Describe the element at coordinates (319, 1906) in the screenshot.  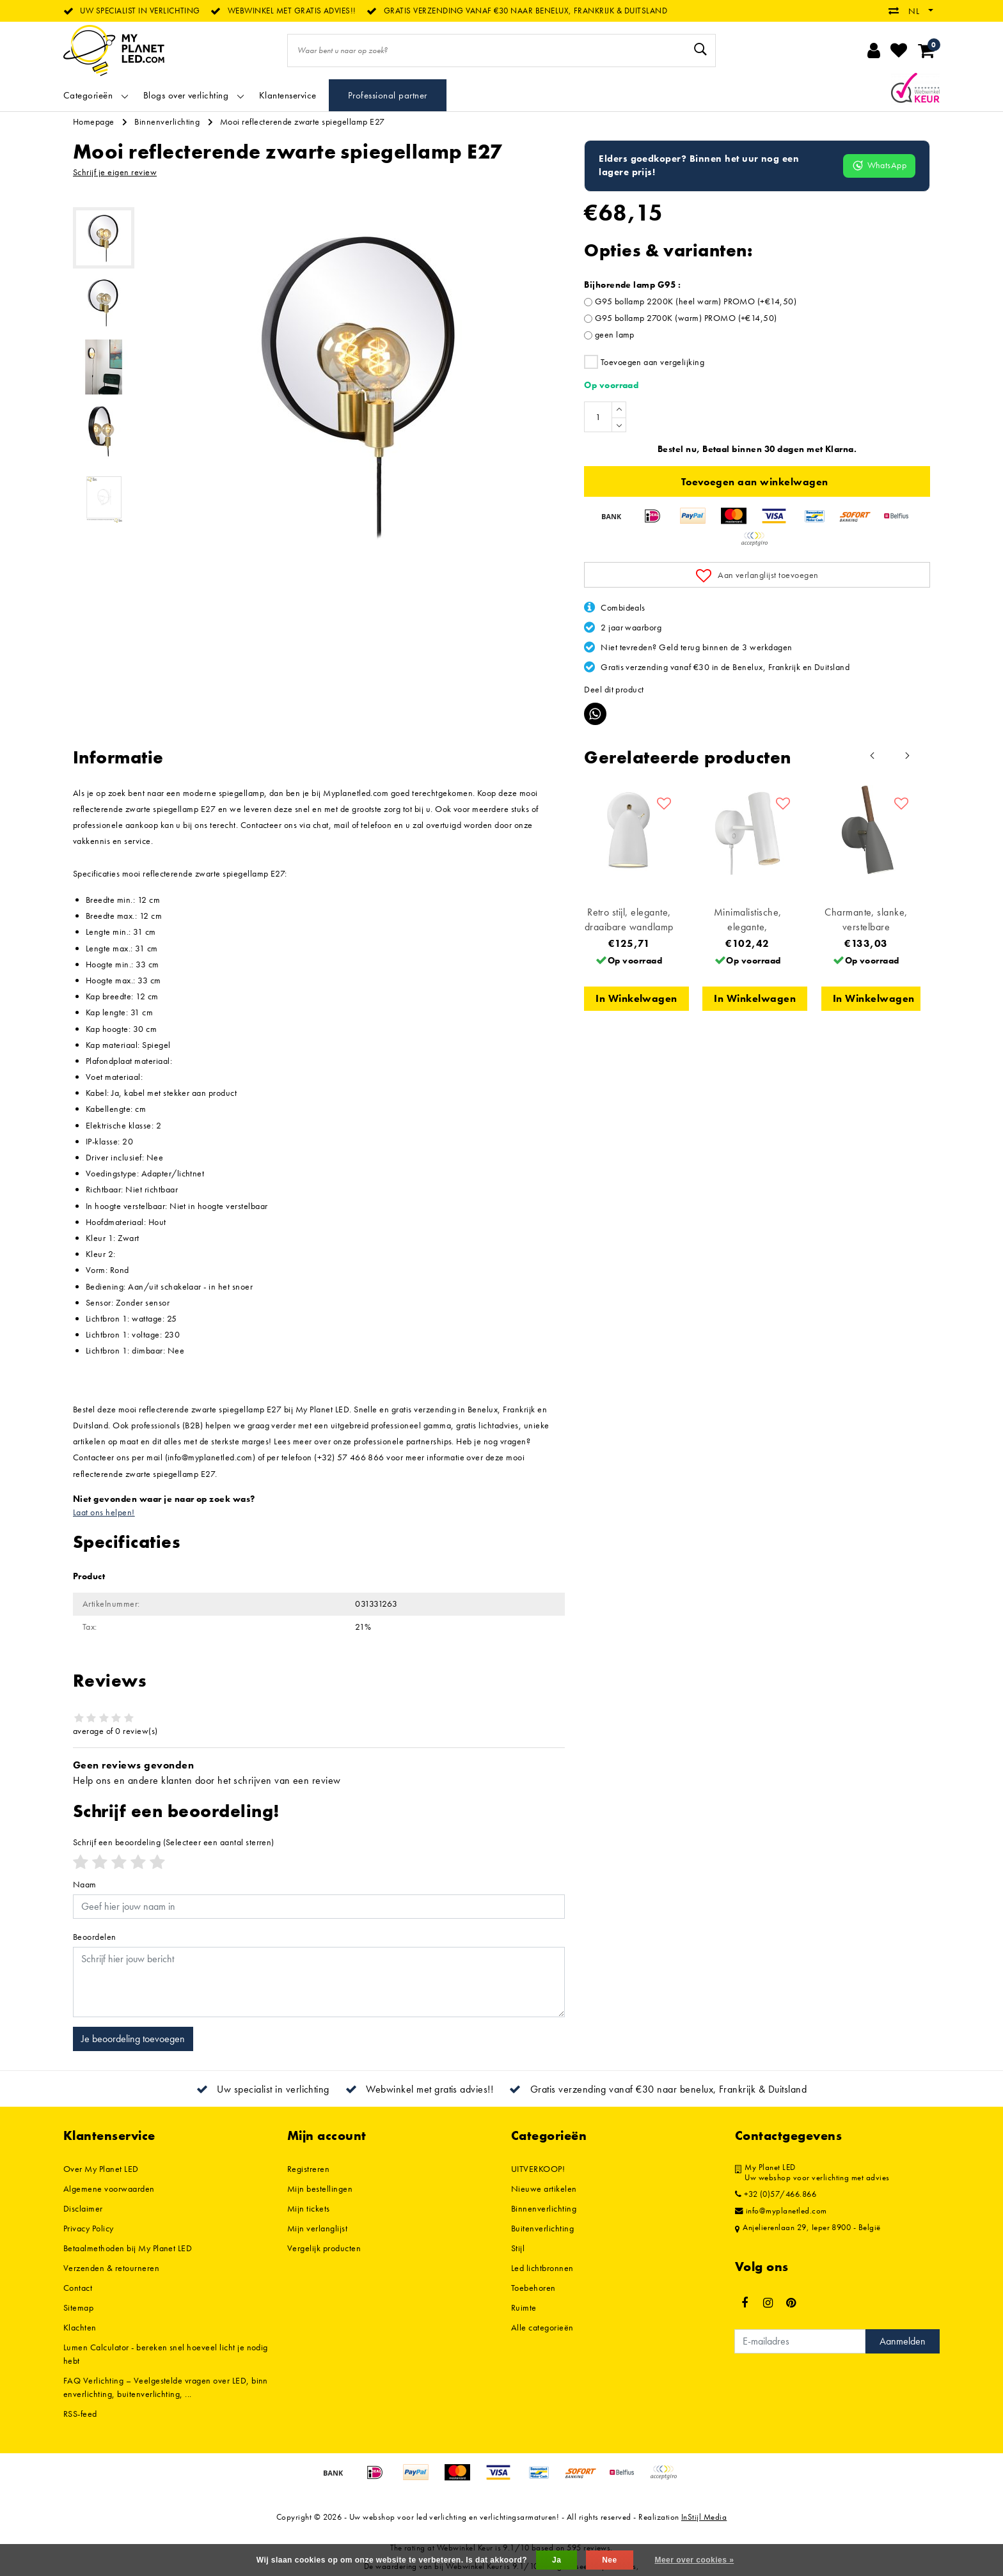
I see `[Username]` at that location.